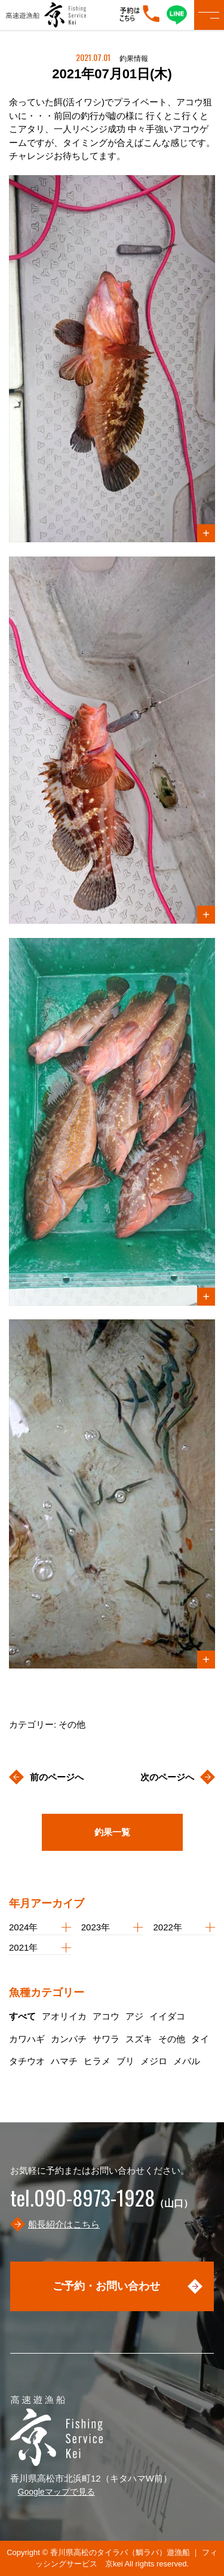 The image size is (224, 2576). What do you see at coordinates (101, 2203) in the screenshot?
I see `（山口）` at bounding box center [101, 2203].